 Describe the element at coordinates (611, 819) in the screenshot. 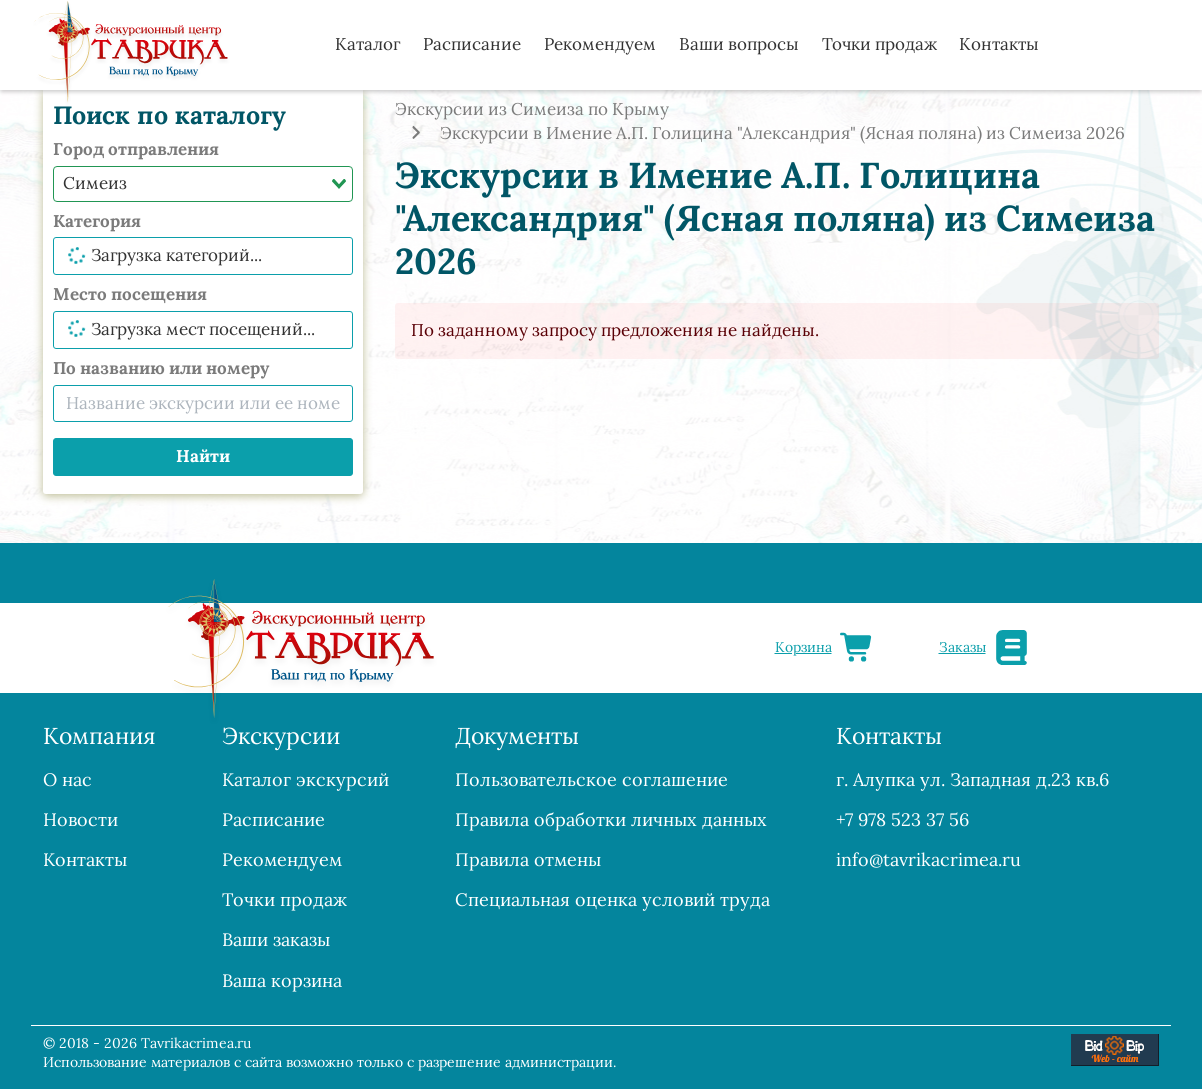

I see `Правила обработки личных данных` at that location.